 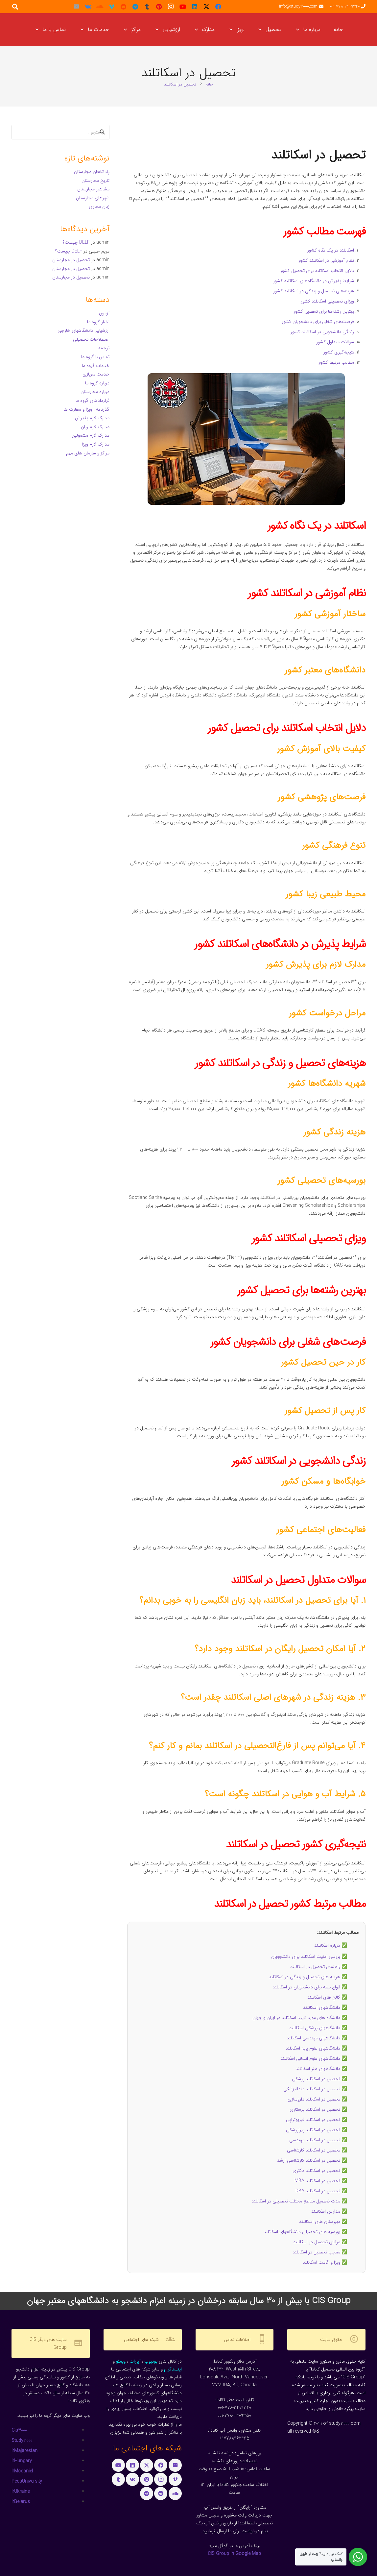 What do you see at coordinates (103, 348) in the screenshot?
I see `ترجمه` at bounding box center [103, 348].